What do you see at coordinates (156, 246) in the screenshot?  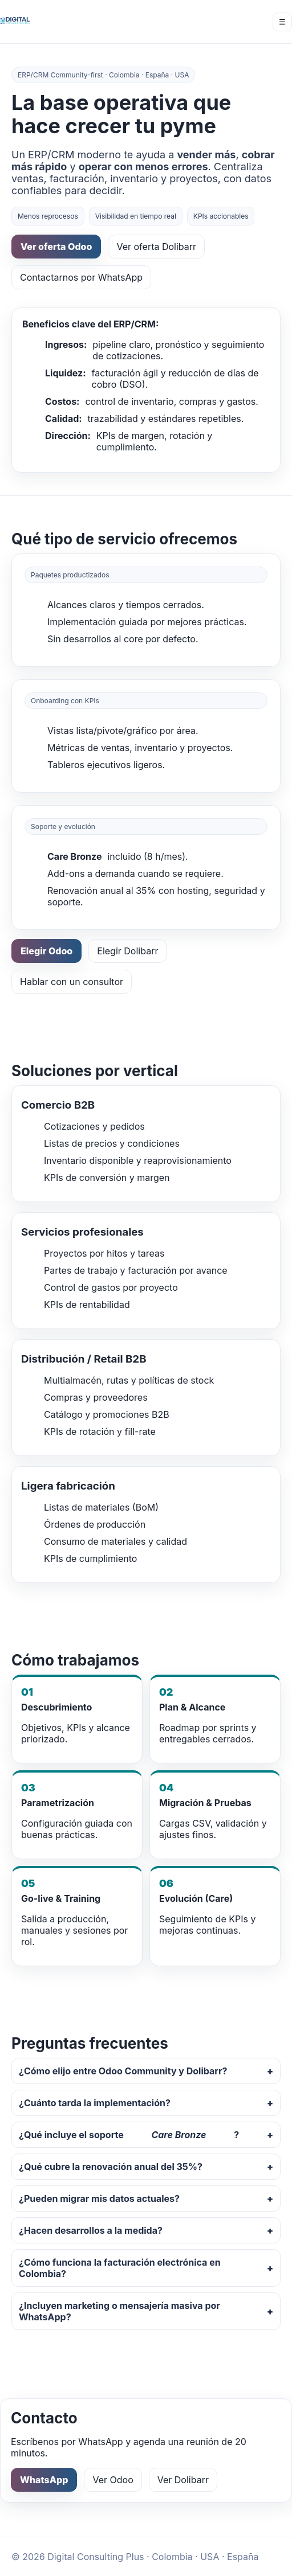 I see `Ver oferta Dolibarr` at bounding box center [156, 246].